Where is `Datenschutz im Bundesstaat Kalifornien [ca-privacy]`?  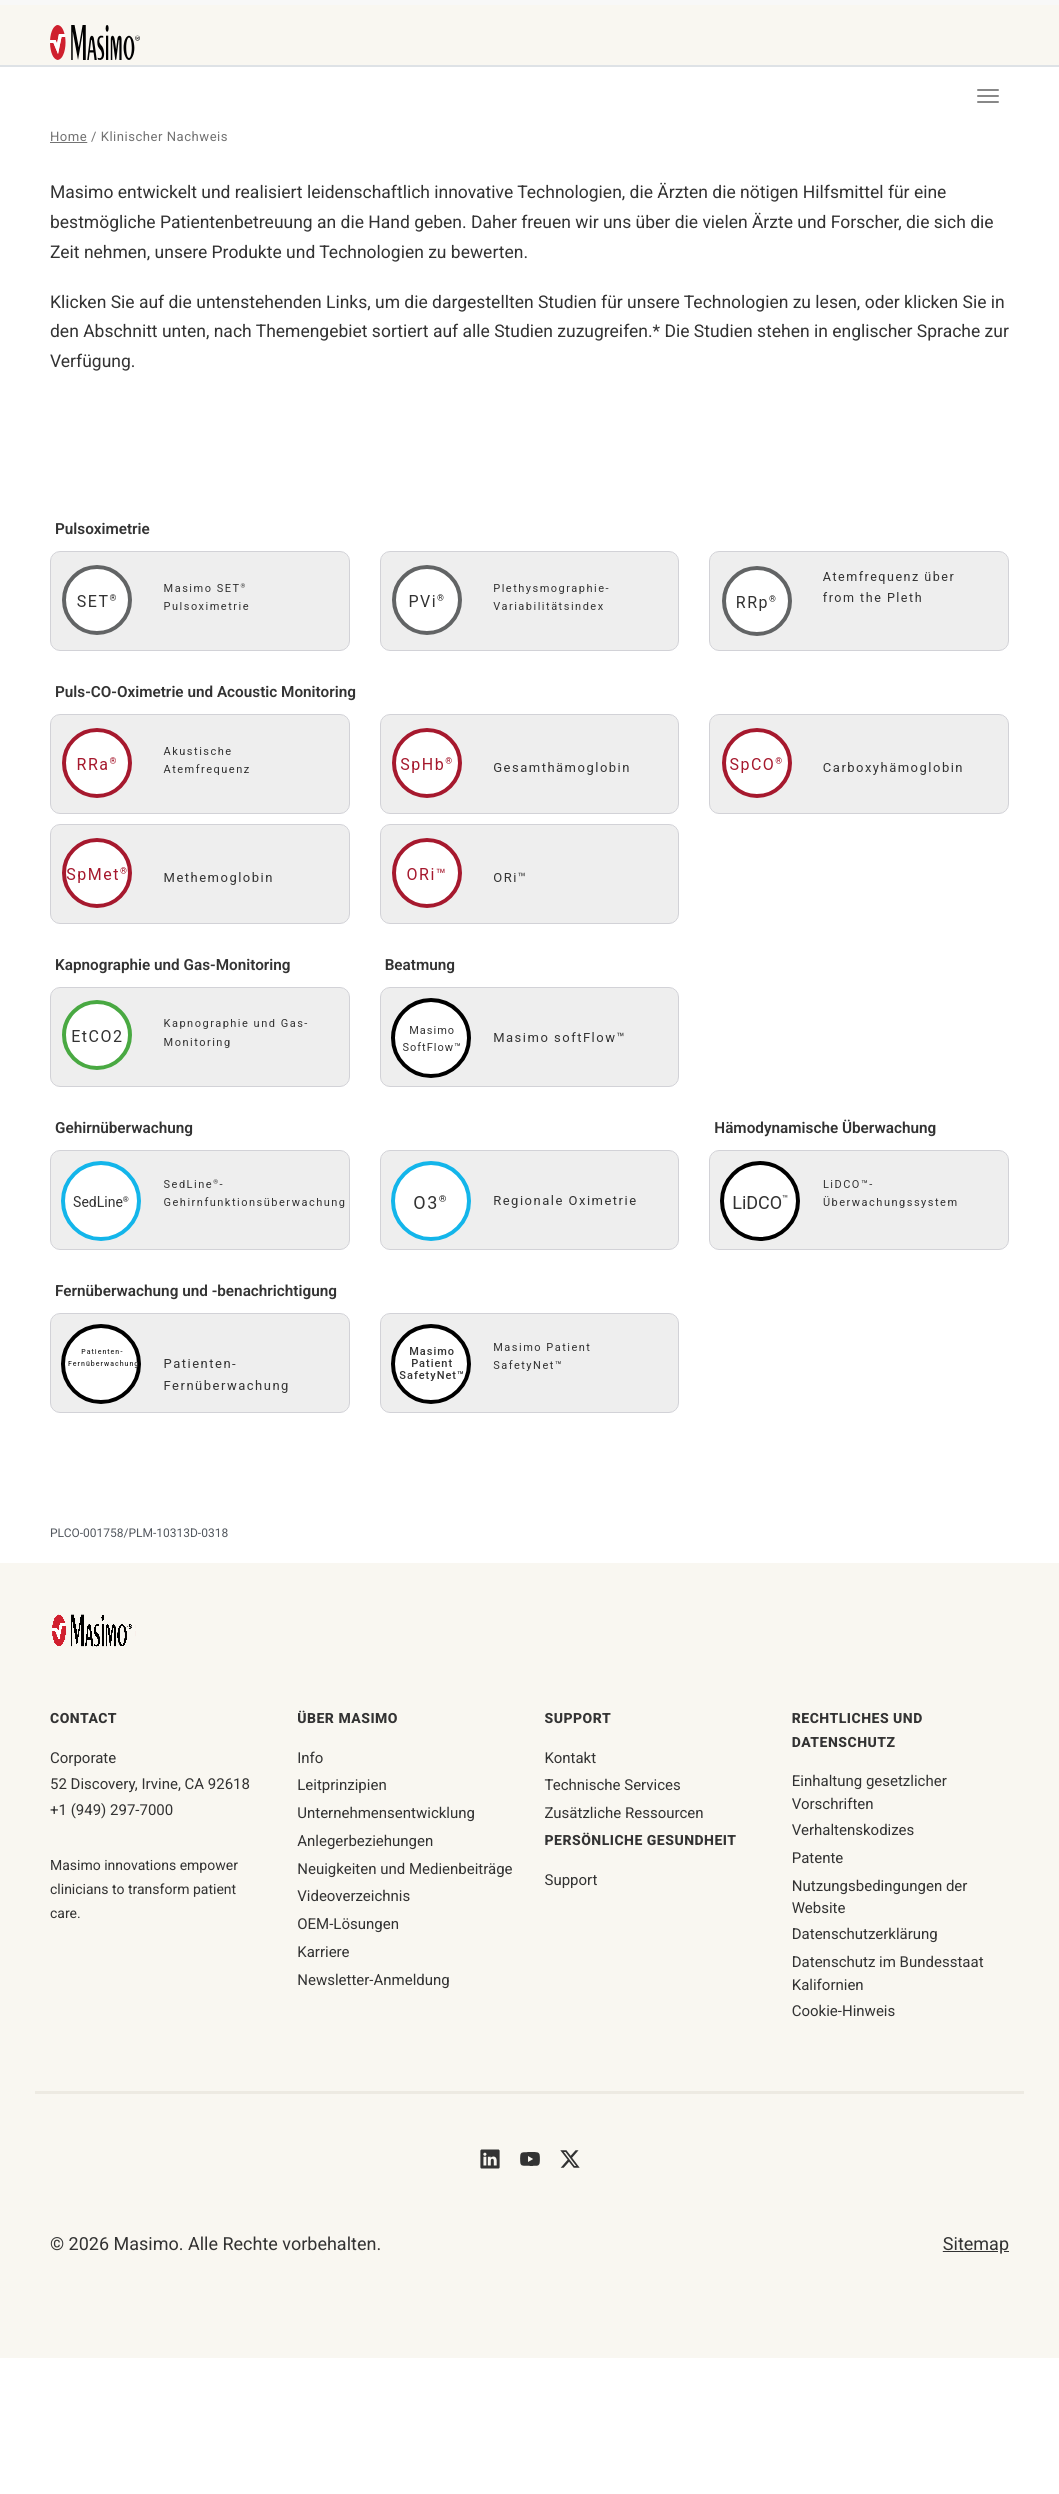
Datenschutz im Bundesstaat Kalifornien [ca-privacy] is located at coordinates (888, 1979).